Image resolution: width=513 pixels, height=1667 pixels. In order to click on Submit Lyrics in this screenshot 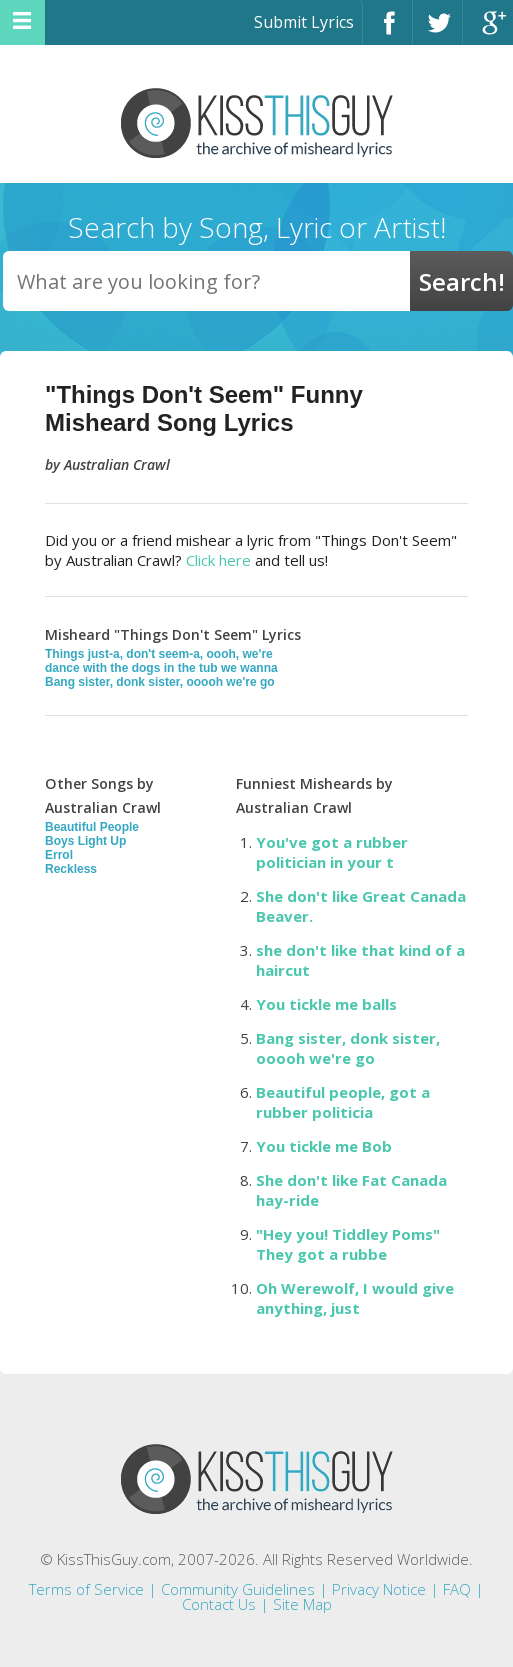, I will do `click(304, 22)`.